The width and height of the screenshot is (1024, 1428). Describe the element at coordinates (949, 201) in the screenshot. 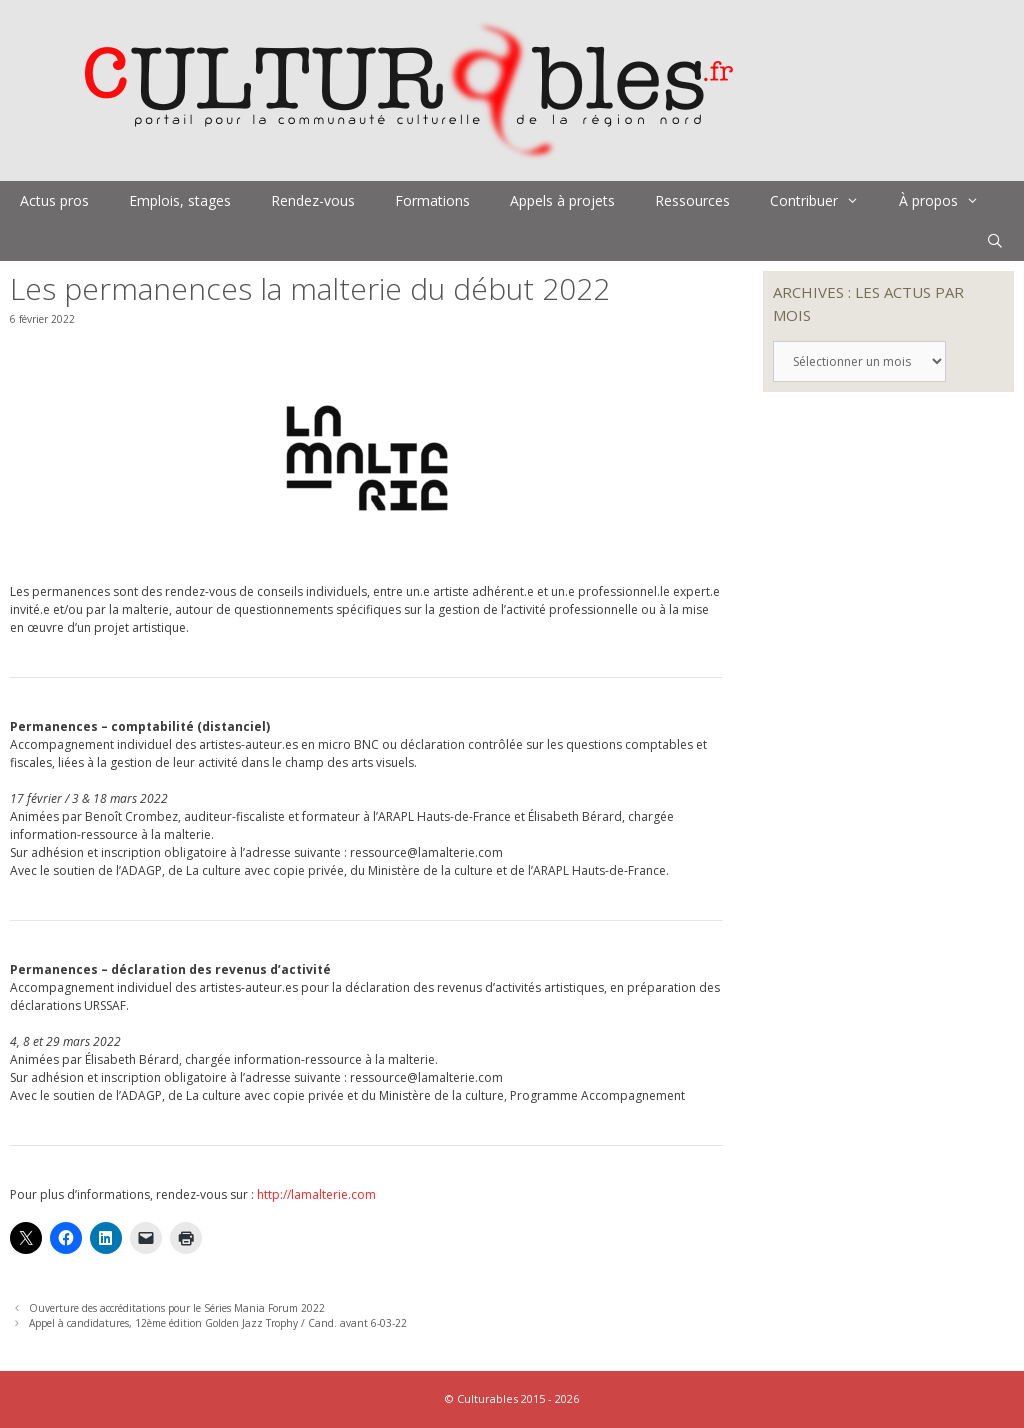

I see `À propos` at that location.